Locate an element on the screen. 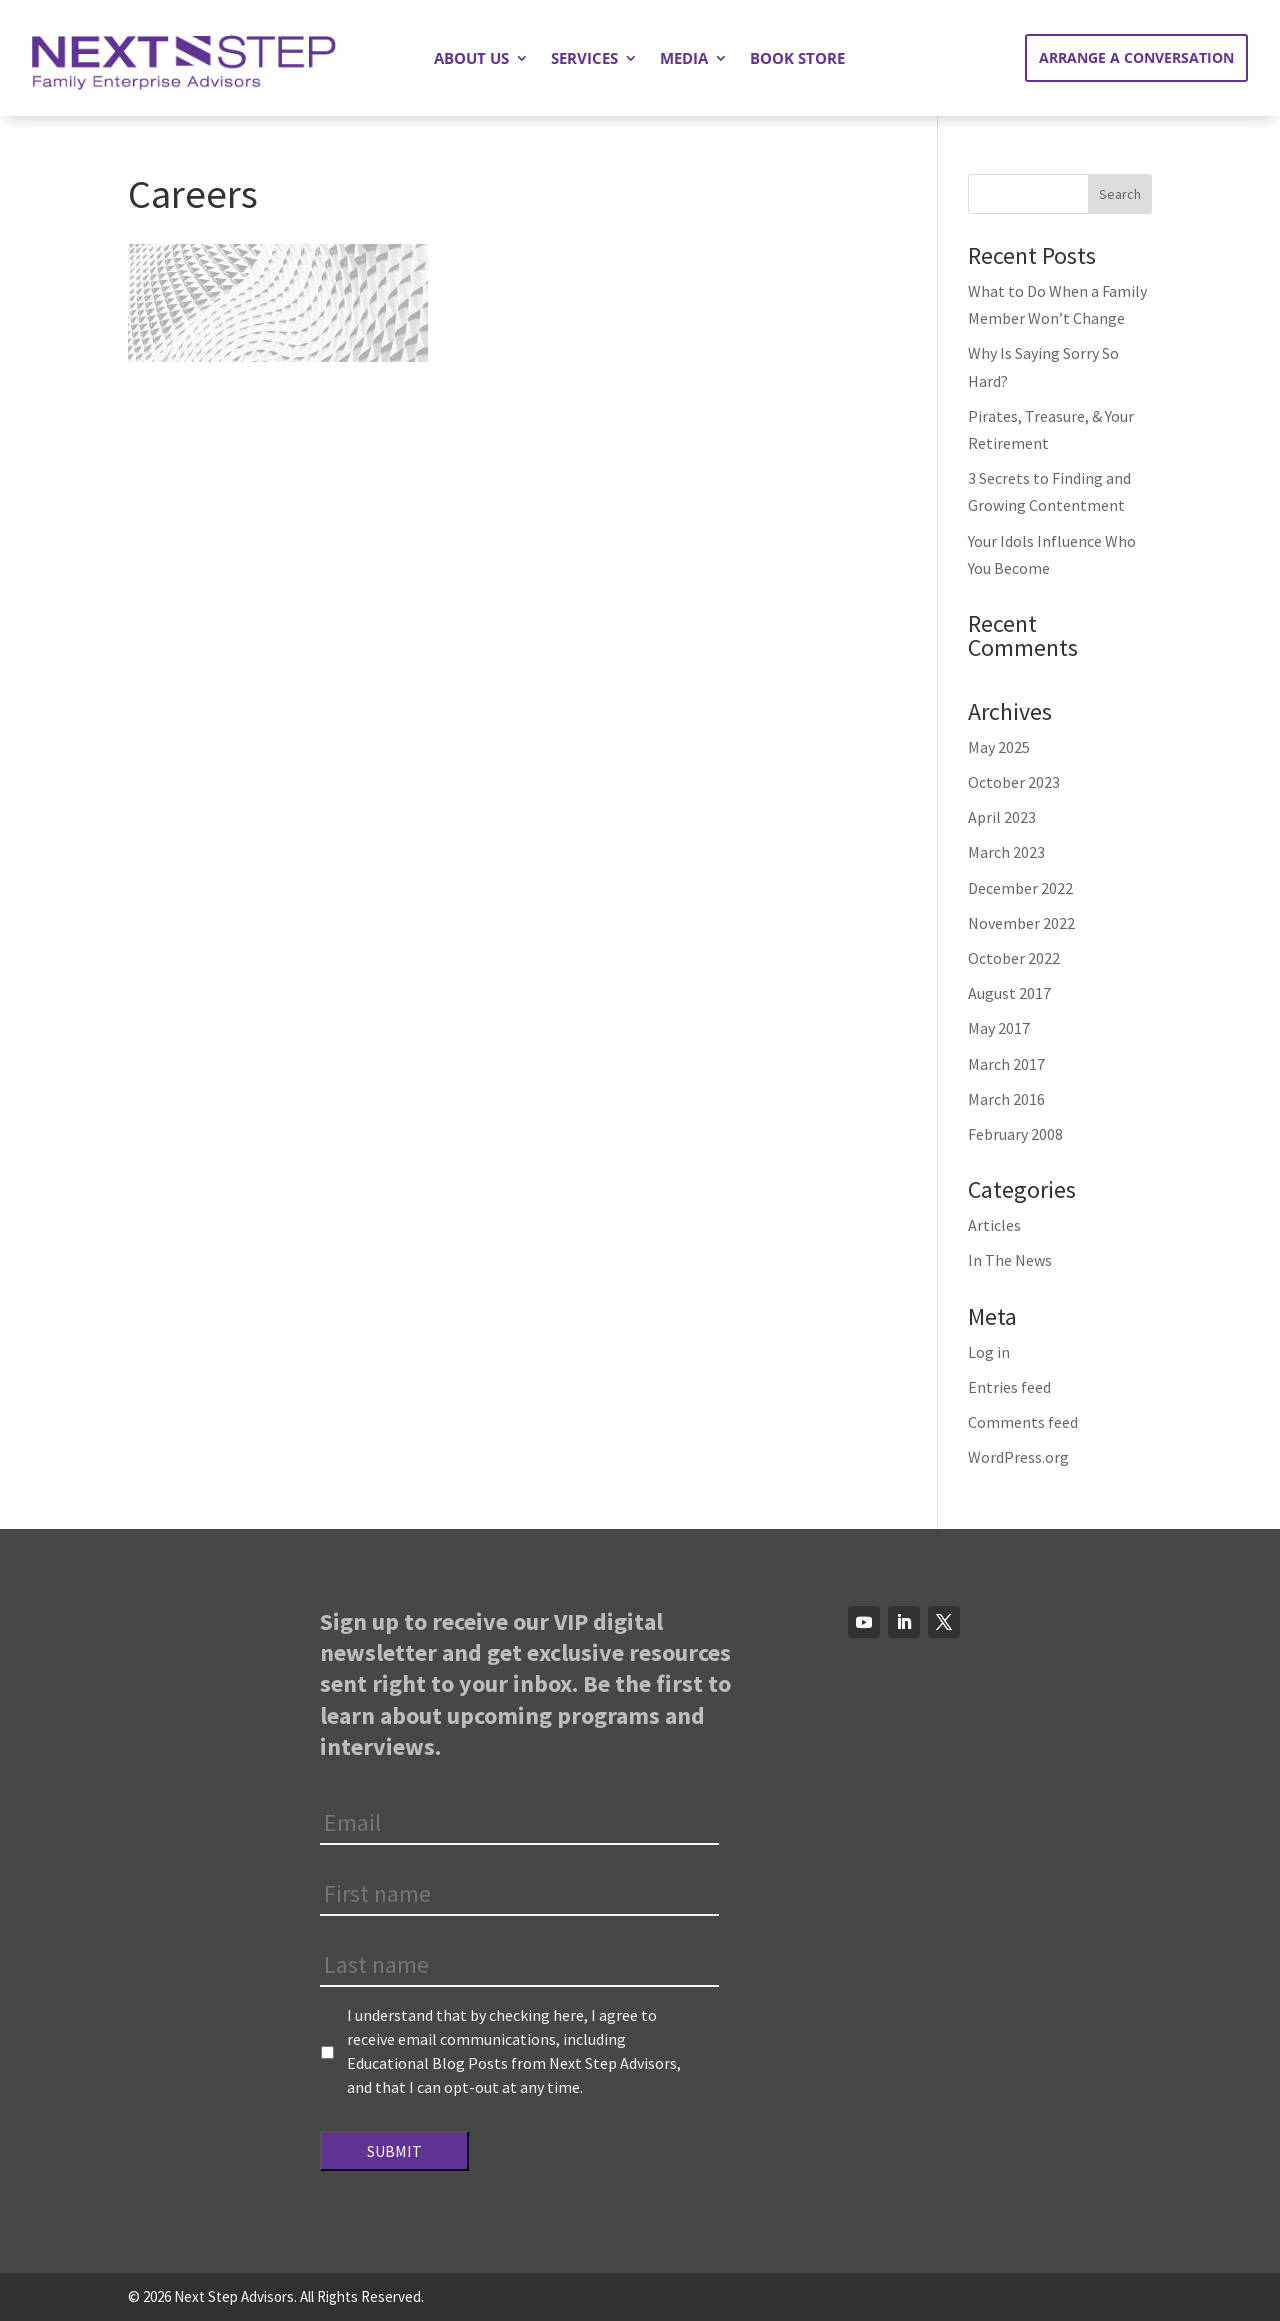 The width and height of the screenshot is (1280, 2321). November 2022 is located at coordinates (1021, 923).